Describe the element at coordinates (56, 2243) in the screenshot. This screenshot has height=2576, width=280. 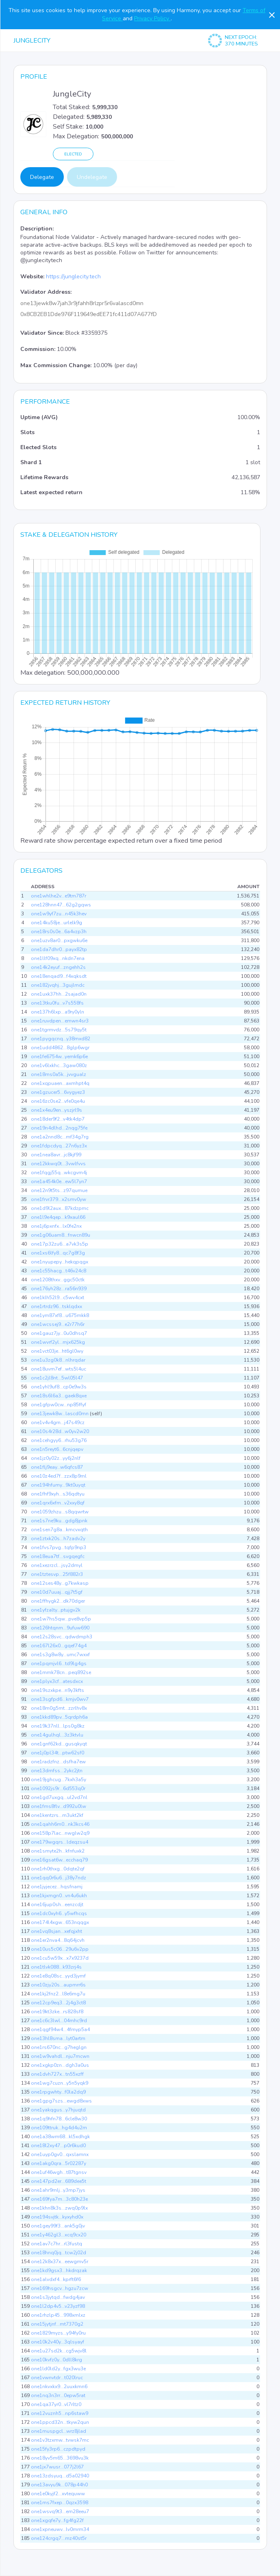
I see `one1av7c7hr...rl3fustq` at that location.